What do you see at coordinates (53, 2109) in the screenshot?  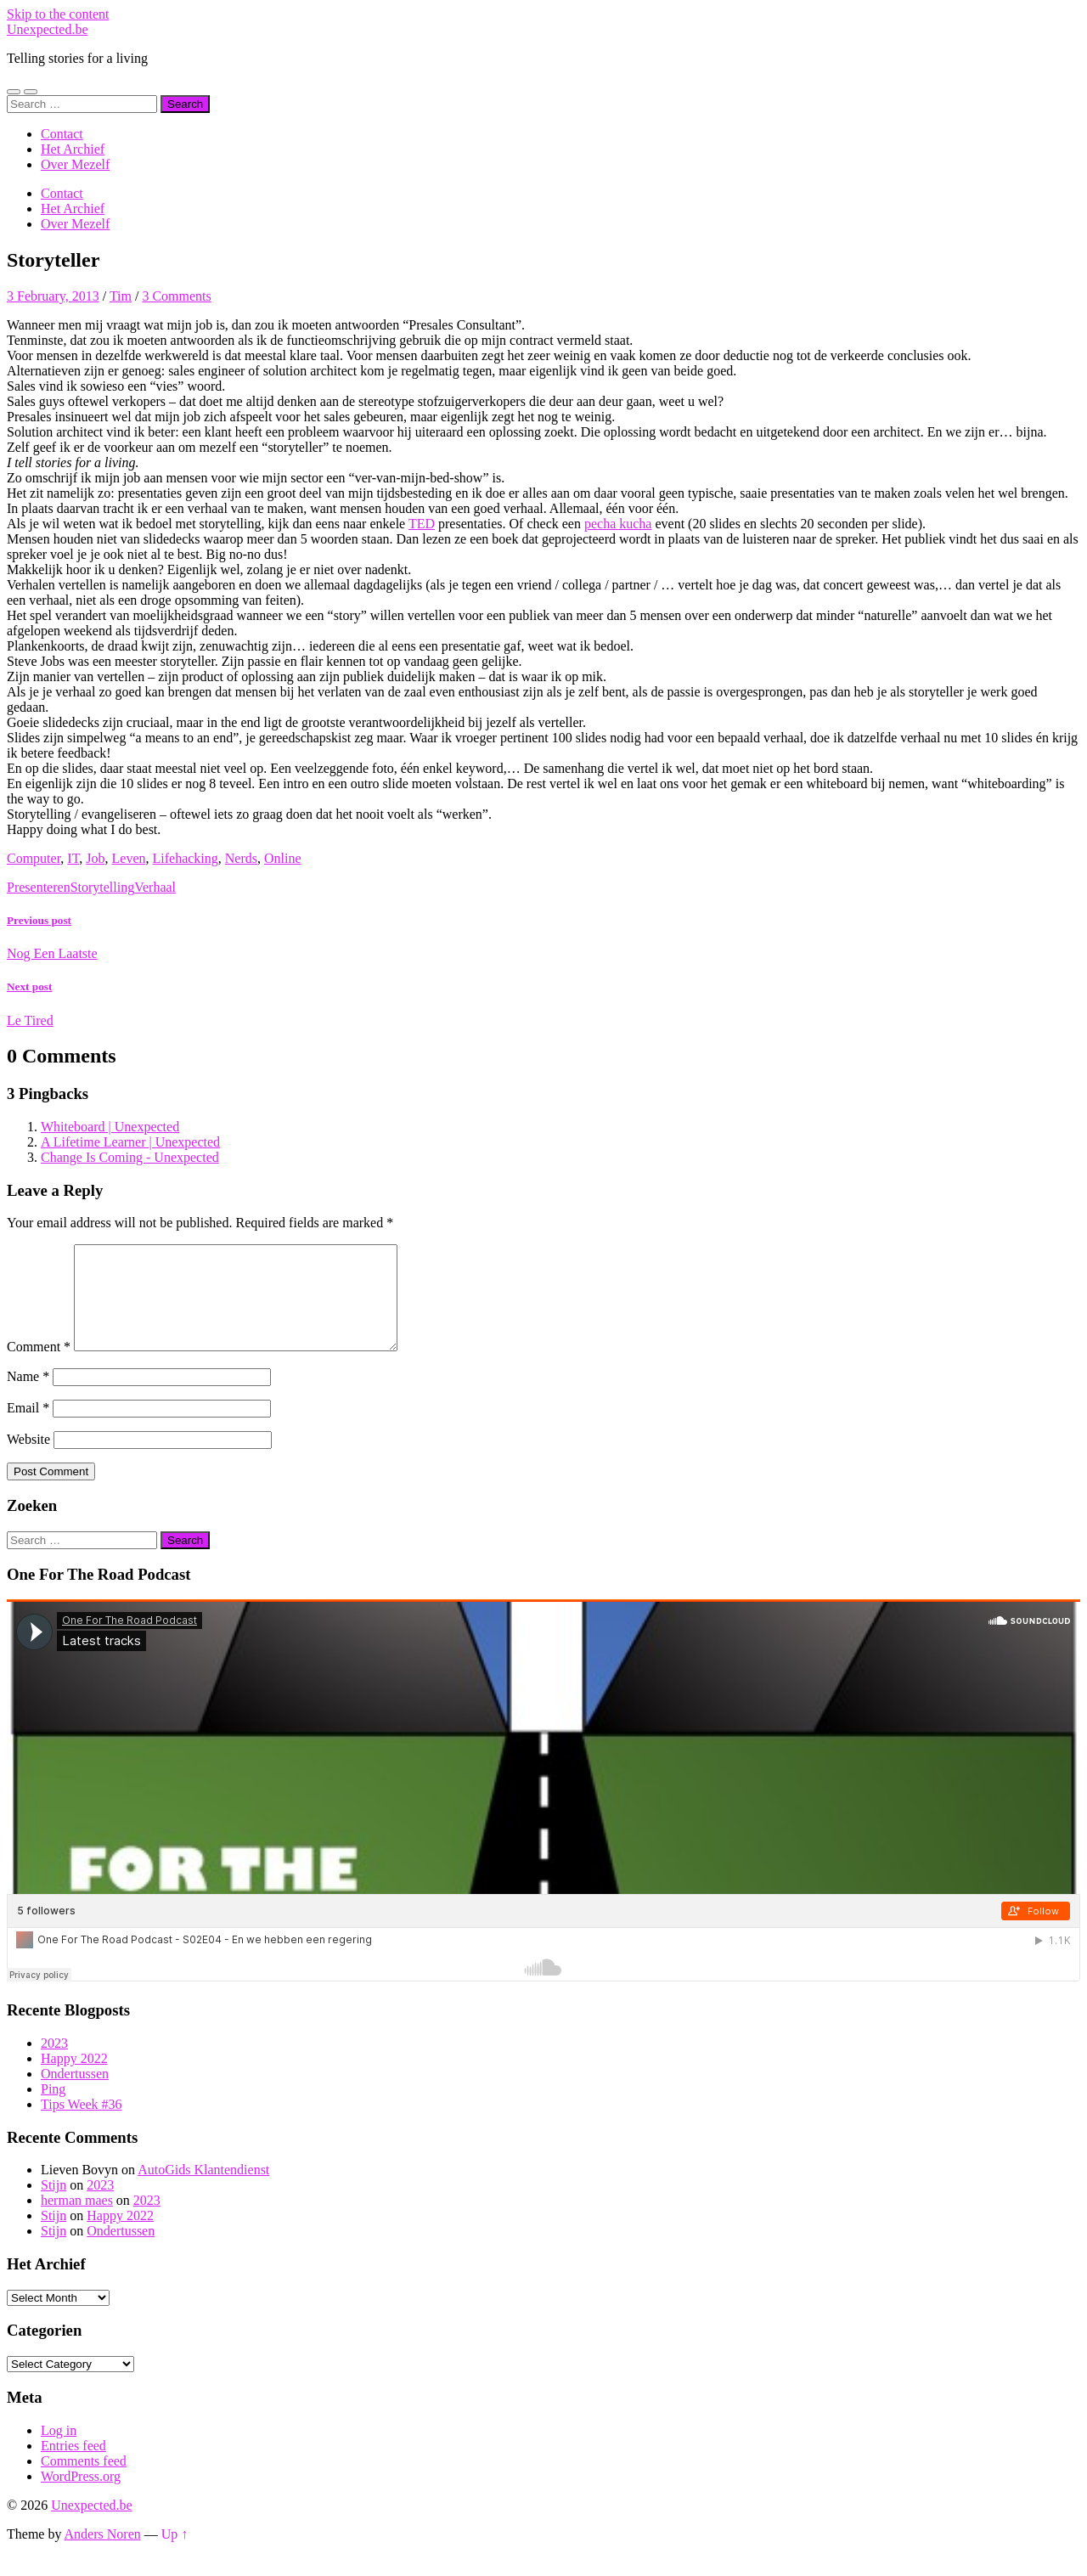 I see `Ping` at bounding box center [53, 2109].